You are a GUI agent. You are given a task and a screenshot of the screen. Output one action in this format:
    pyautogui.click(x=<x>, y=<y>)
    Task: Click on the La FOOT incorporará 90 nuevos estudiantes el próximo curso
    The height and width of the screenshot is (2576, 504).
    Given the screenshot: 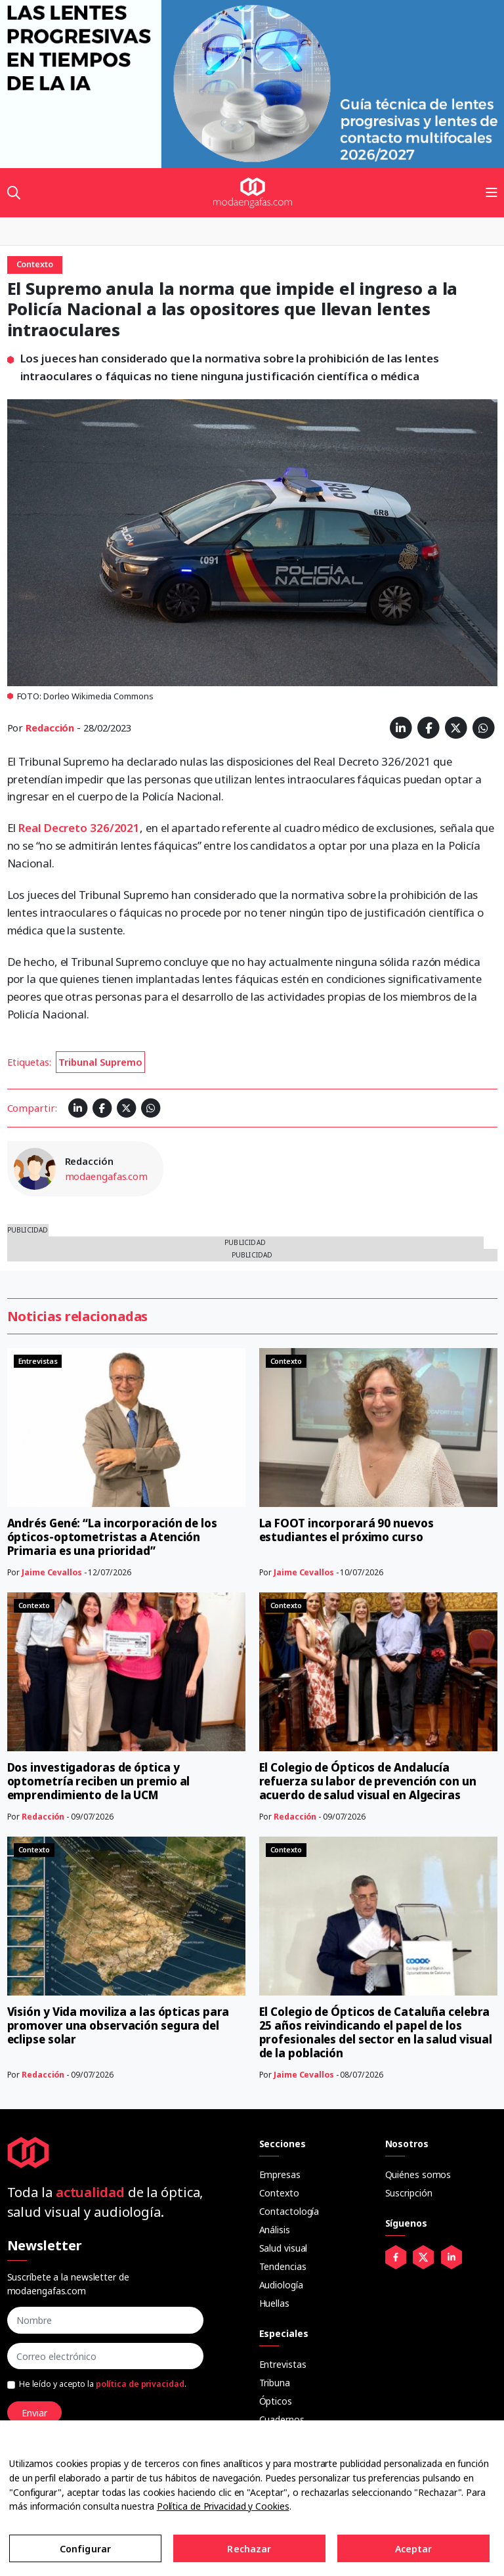 What is the action you would take?
    pyautogui.click(x=346, y=1530)
    